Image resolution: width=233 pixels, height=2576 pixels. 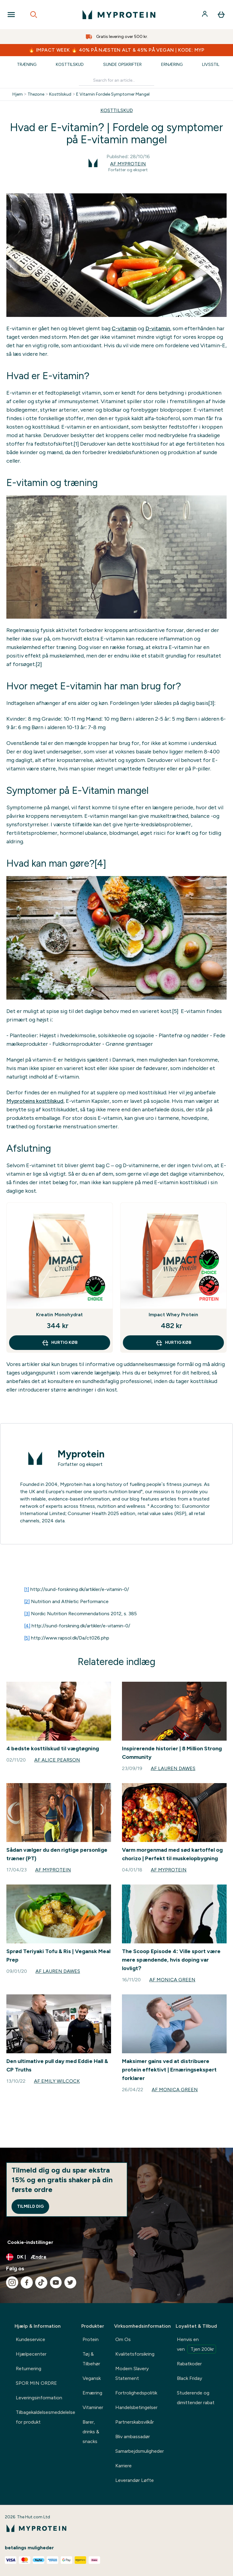 What do you see at coordinates (132, 2436) in the screenshot?
I see `Bliv ambassadør` at bounding box center [132, 2436].